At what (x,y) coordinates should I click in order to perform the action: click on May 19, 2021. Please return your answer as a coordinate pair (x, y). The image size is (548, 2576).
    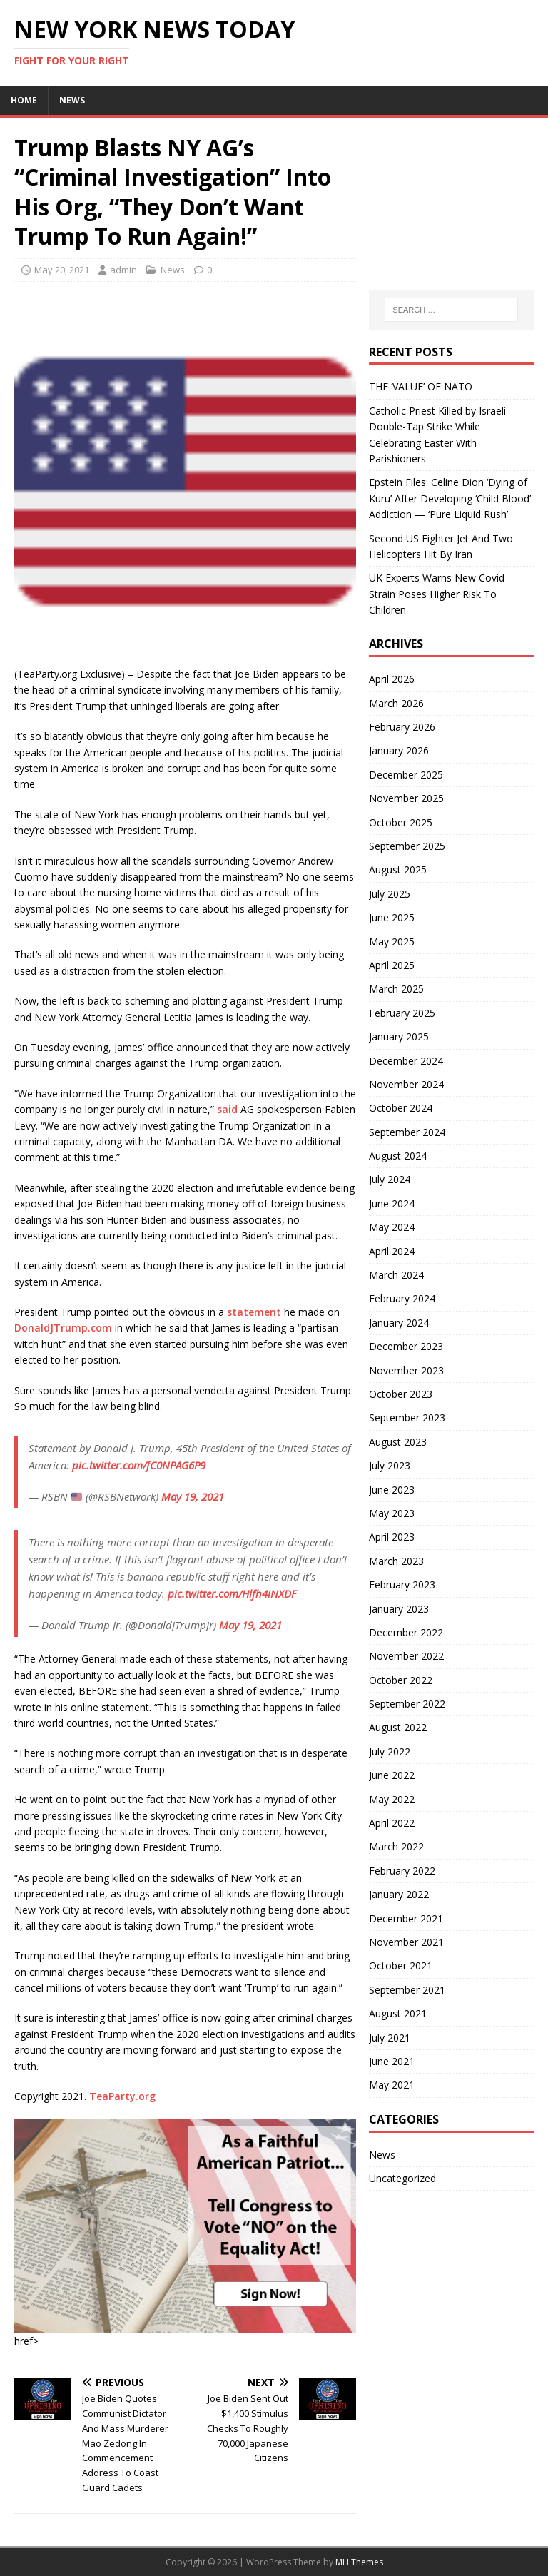
    Looking at the image, I should click on (192, 1496).